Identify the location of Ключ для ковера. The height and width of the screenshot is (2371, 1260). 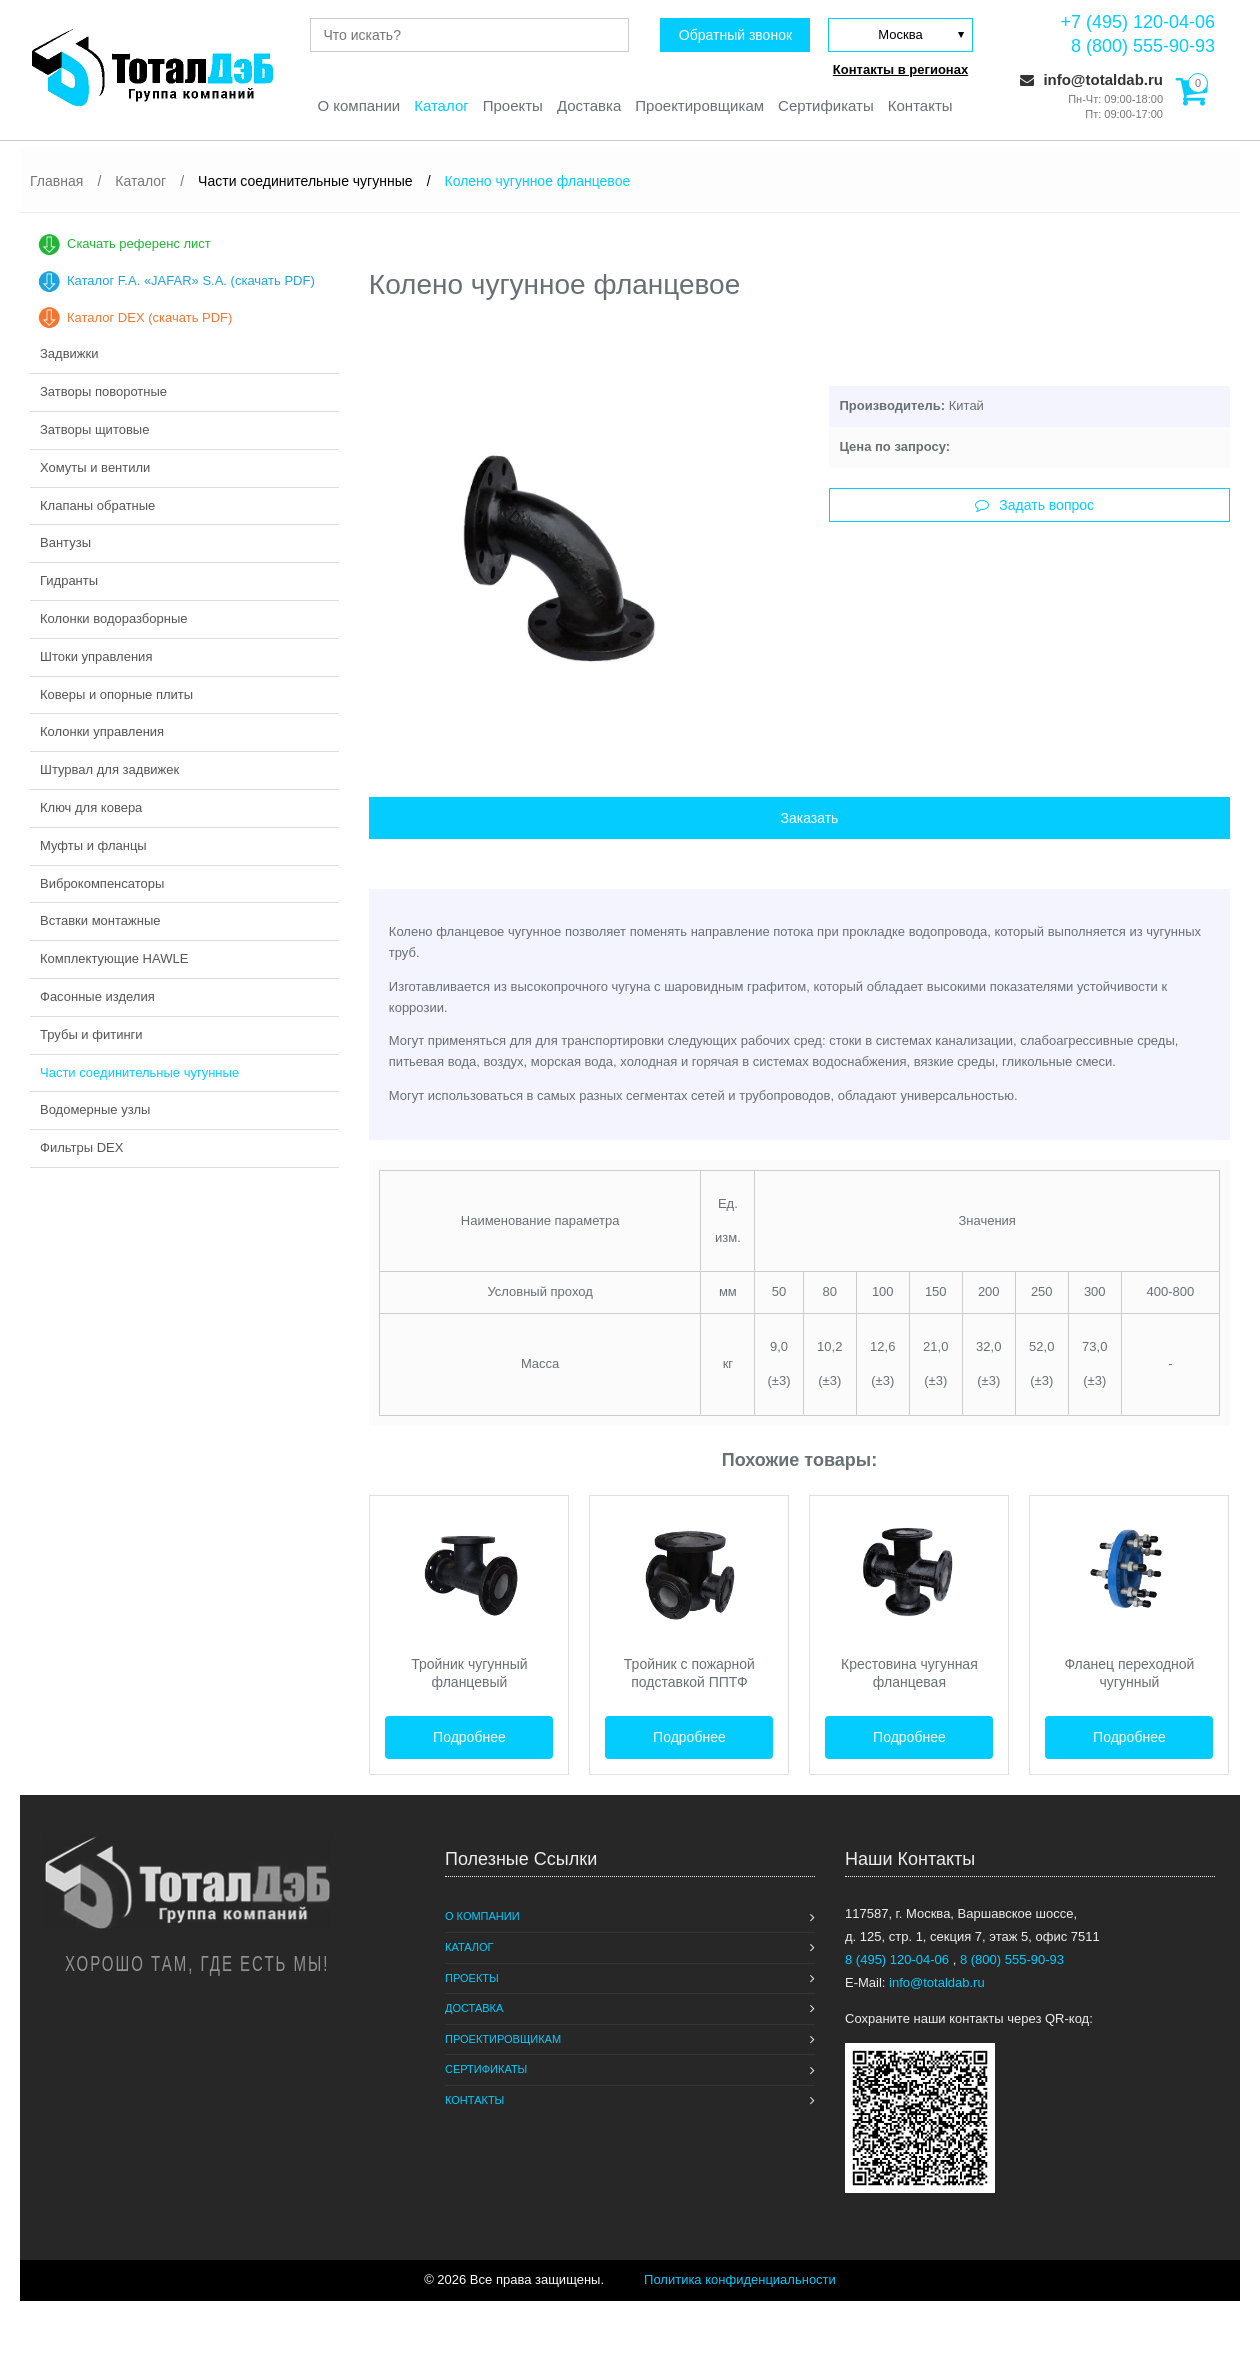
(91, 807).